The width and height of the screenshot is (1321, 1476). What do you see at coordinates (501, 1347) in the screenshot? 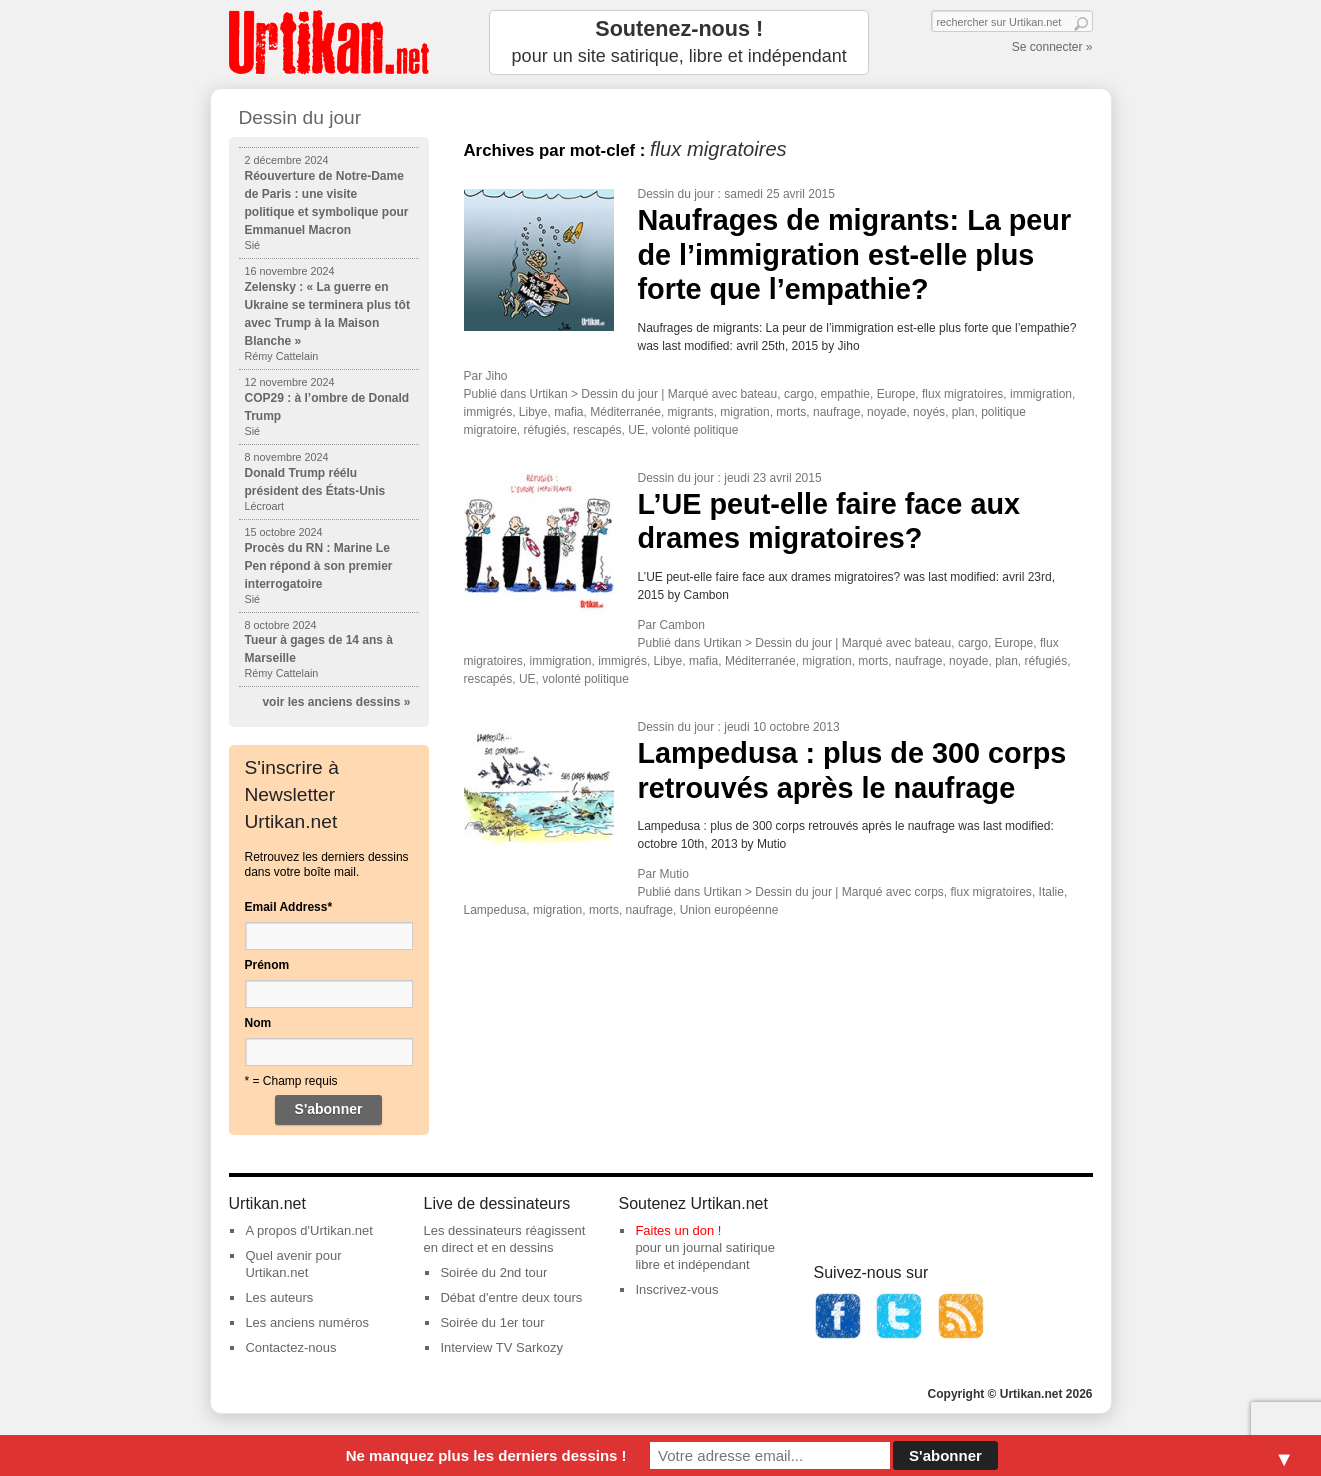
I see `Interview TV Sarkozy` at bounding box center [501, 1347].